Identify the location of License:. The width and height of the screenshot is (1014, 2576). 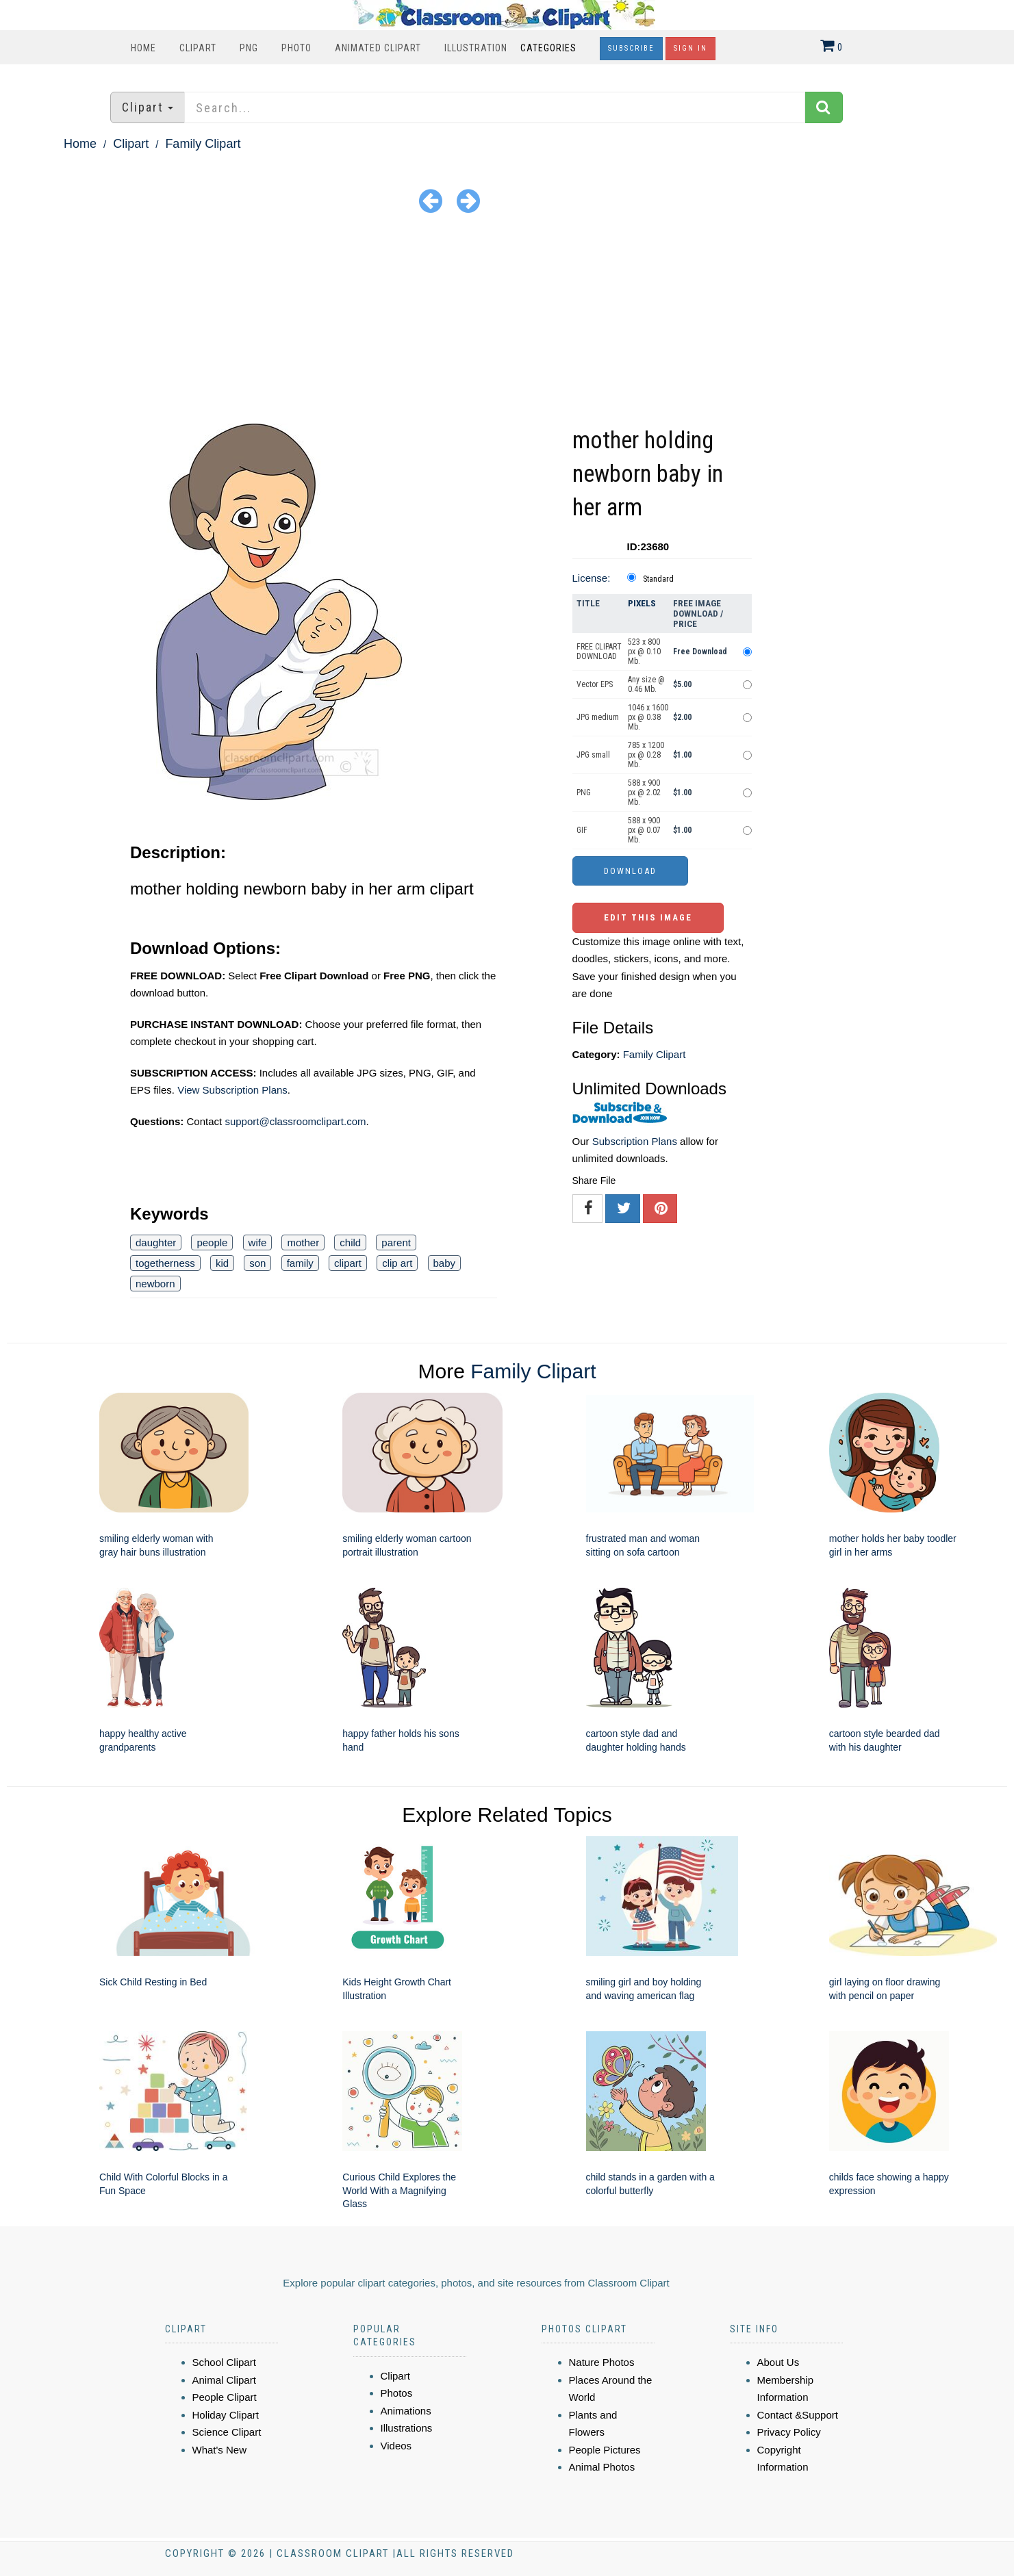
(591, 578).